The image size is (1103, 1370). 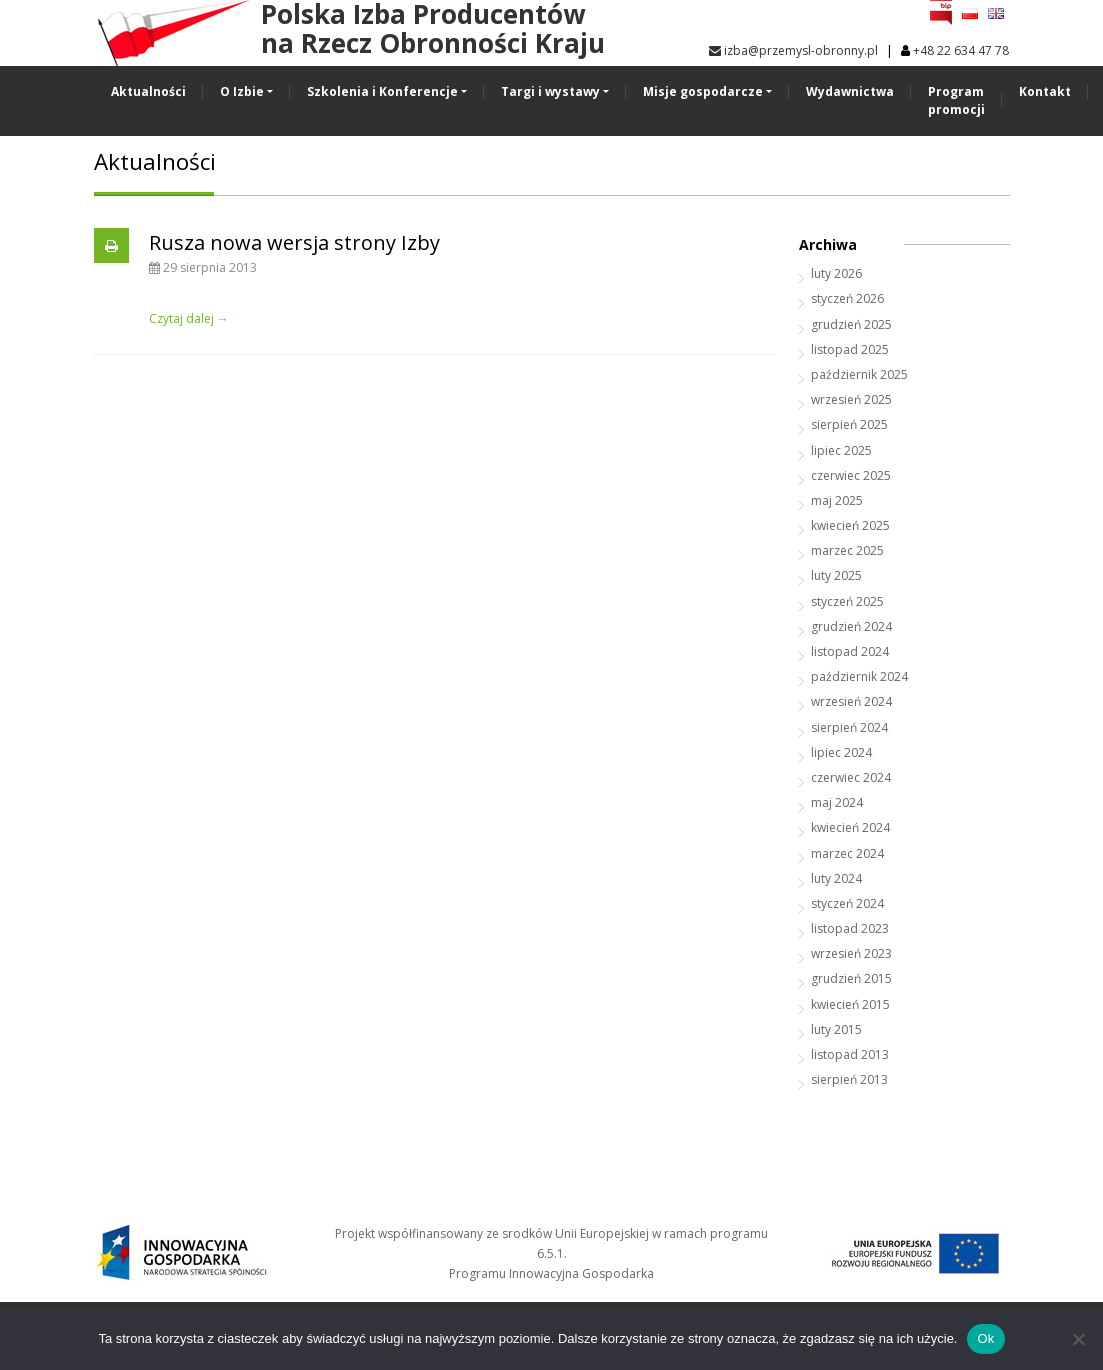 I want to click on [No], so click(x=1078, y=1339).